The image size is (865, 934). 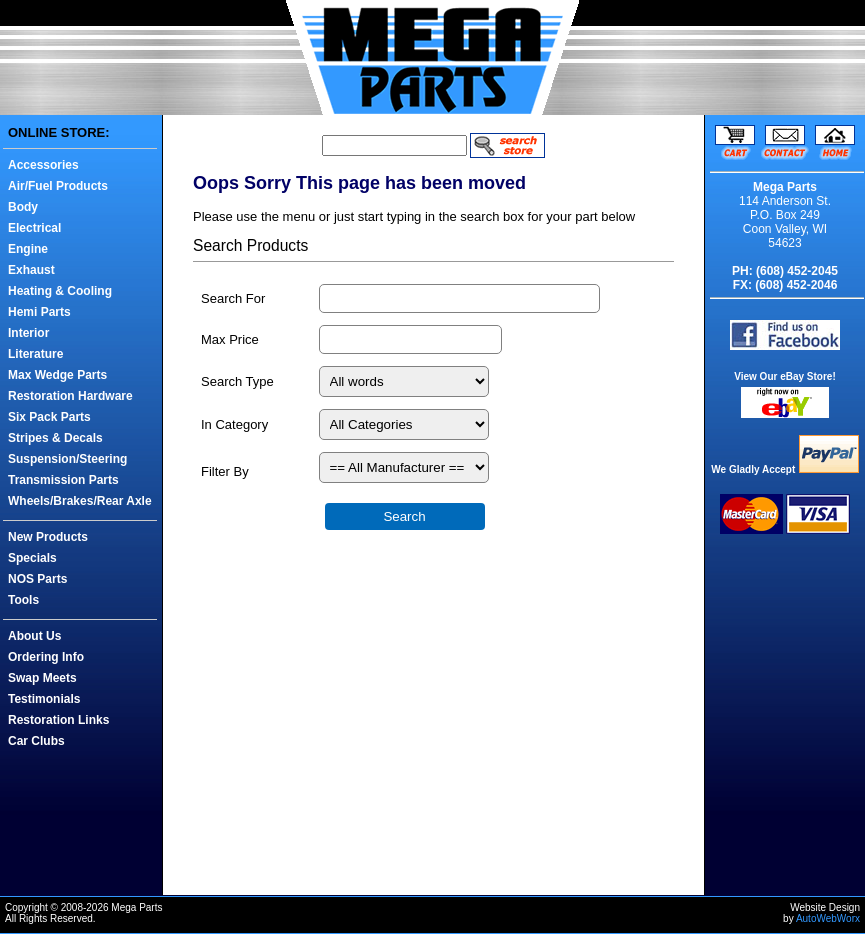 What do you see at coordinates (23, 207) in the screenshot?
I see `Body` at bounding box center [23, 207].